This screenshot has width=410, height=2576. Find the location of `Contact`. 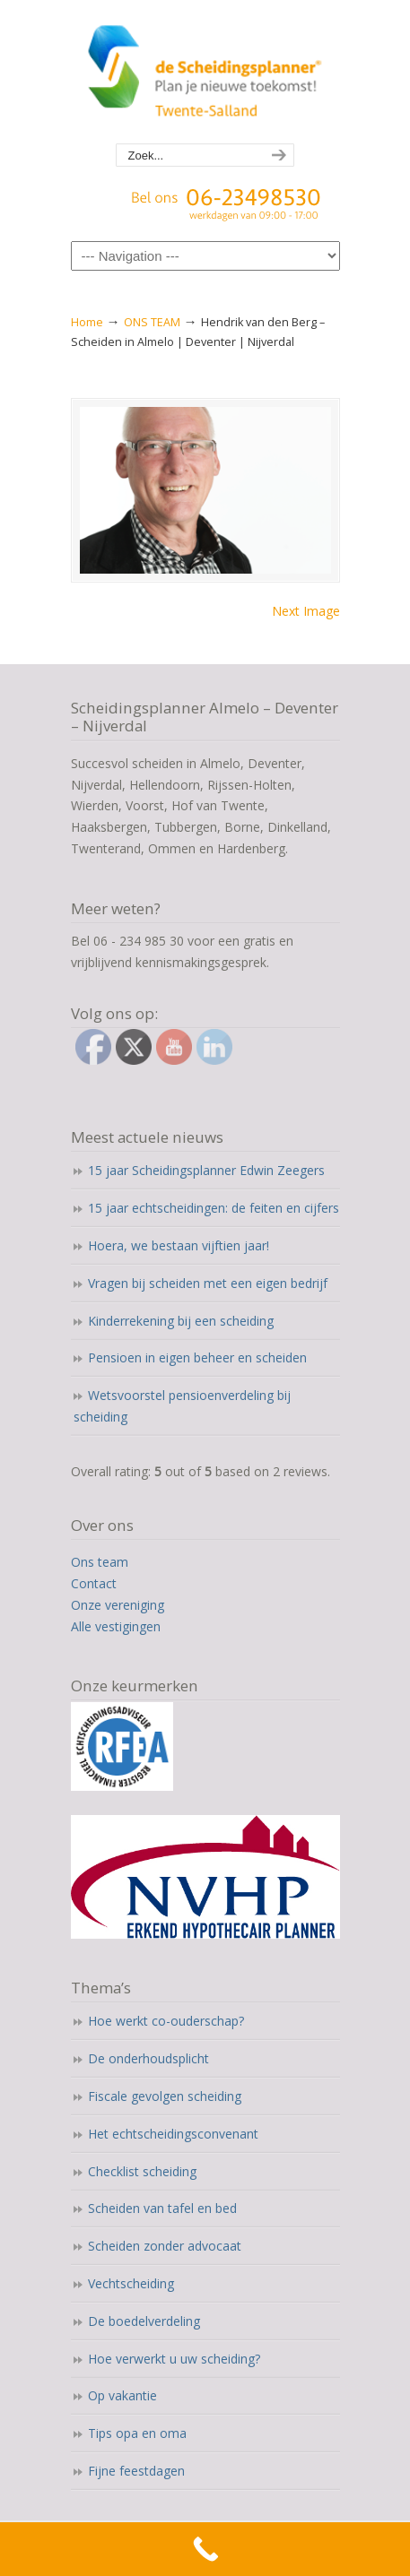

Contact is located at coordinates (94, 1583).